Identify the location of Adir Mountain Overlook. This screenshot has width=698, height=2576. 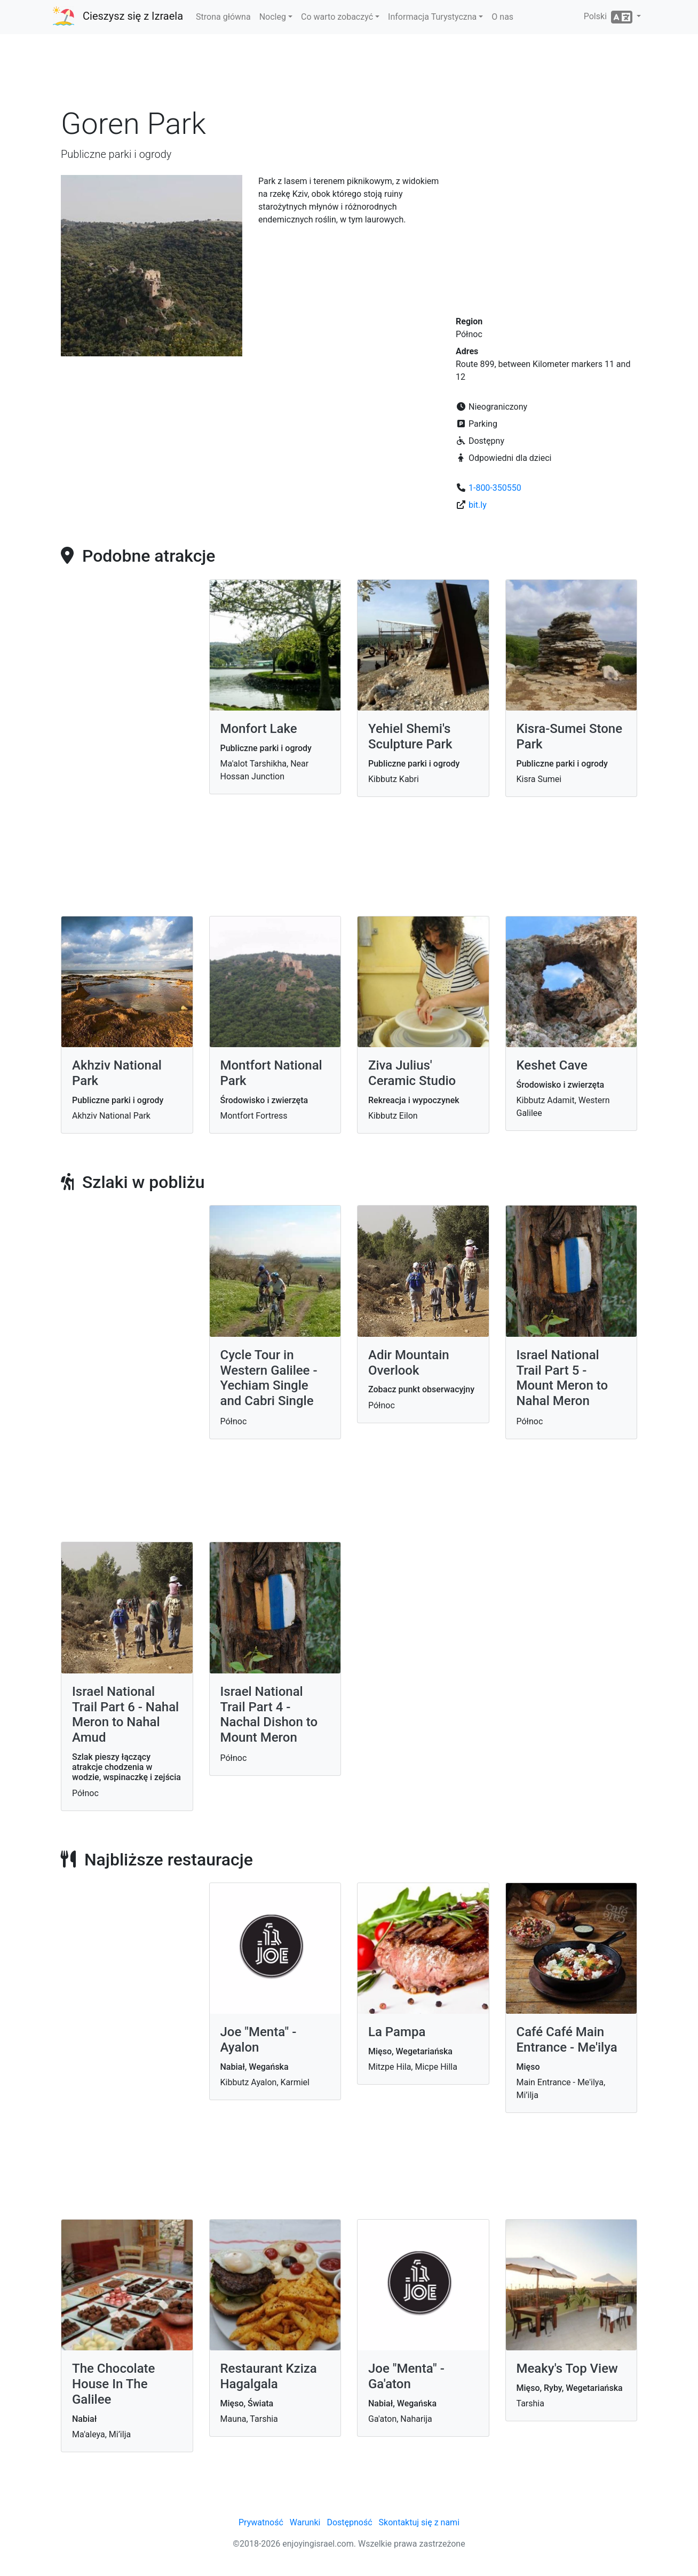
(408, 1362).